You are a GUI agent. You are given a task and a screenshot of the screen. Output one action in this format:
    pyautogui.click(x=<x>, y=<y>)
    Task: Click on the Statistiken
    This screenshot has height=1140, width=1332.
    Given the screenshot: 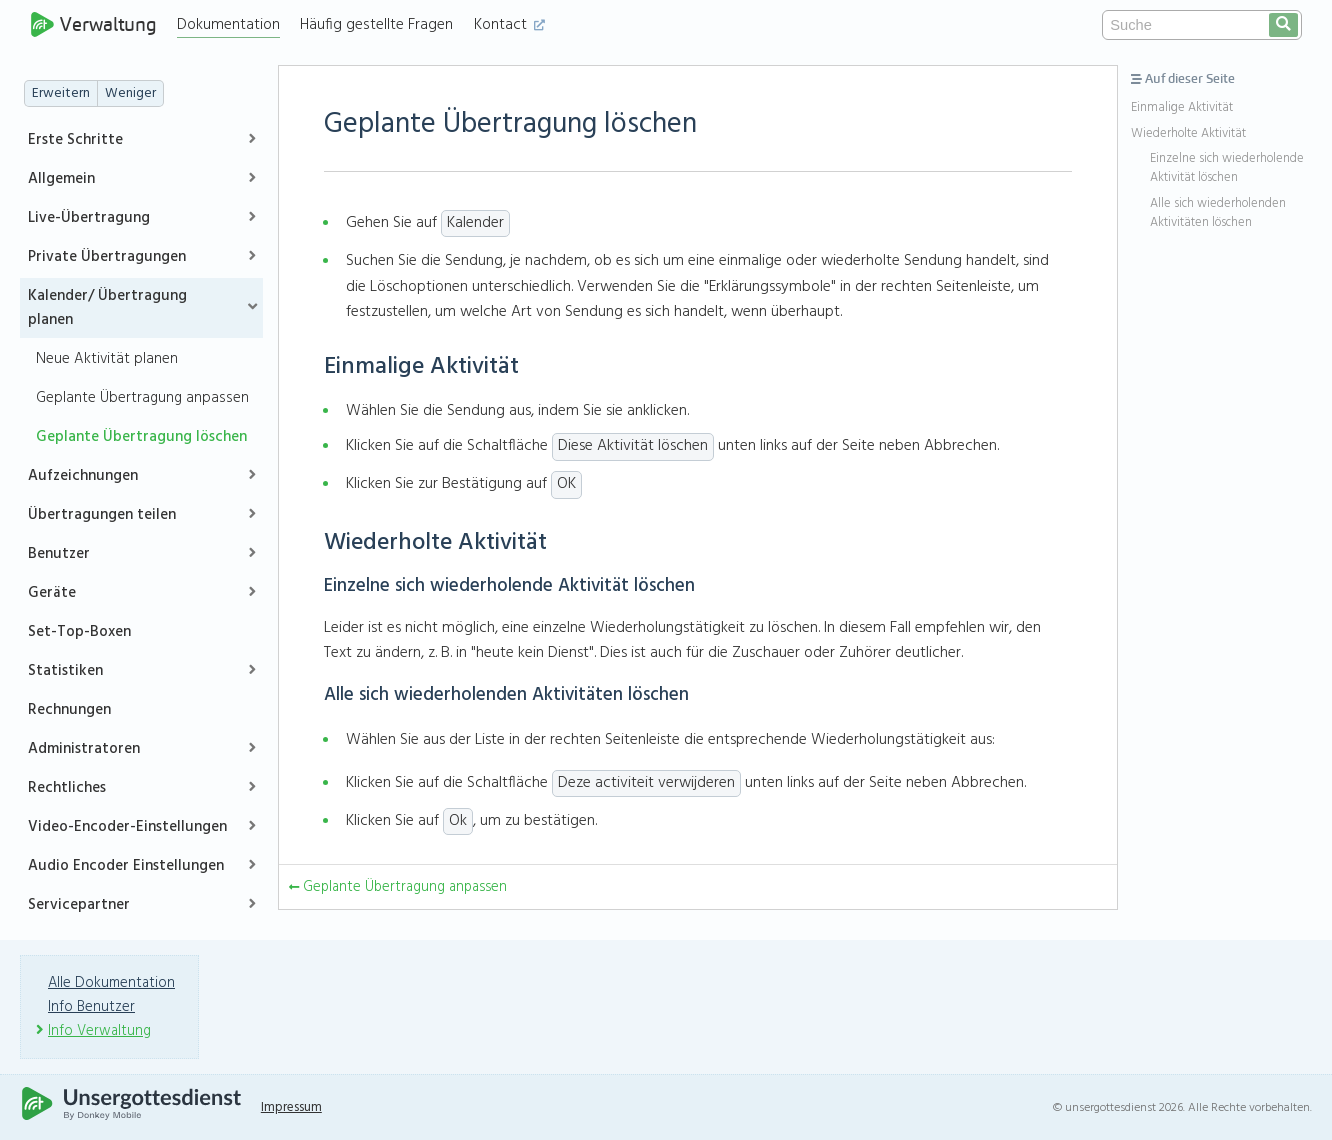 What is the action you would take?
    pyautogui.click(x=65, y=671)
    